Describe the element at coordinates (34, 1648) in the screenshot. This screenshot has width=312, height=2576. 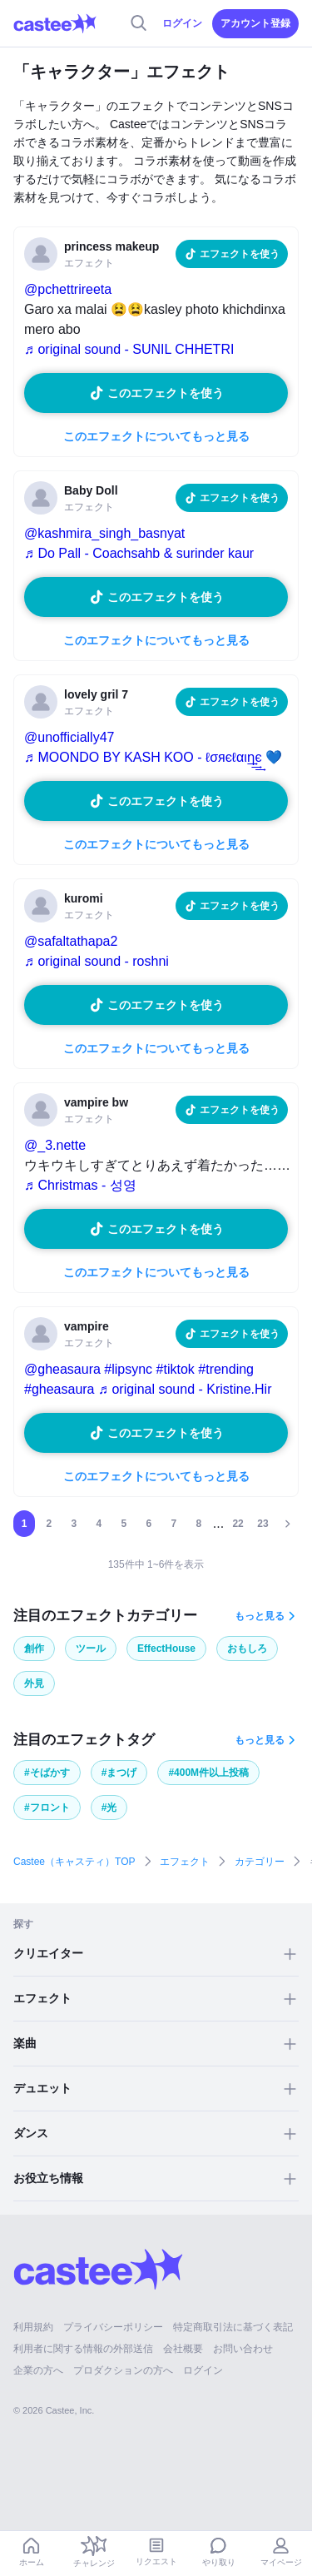
I see `創作` at that location.